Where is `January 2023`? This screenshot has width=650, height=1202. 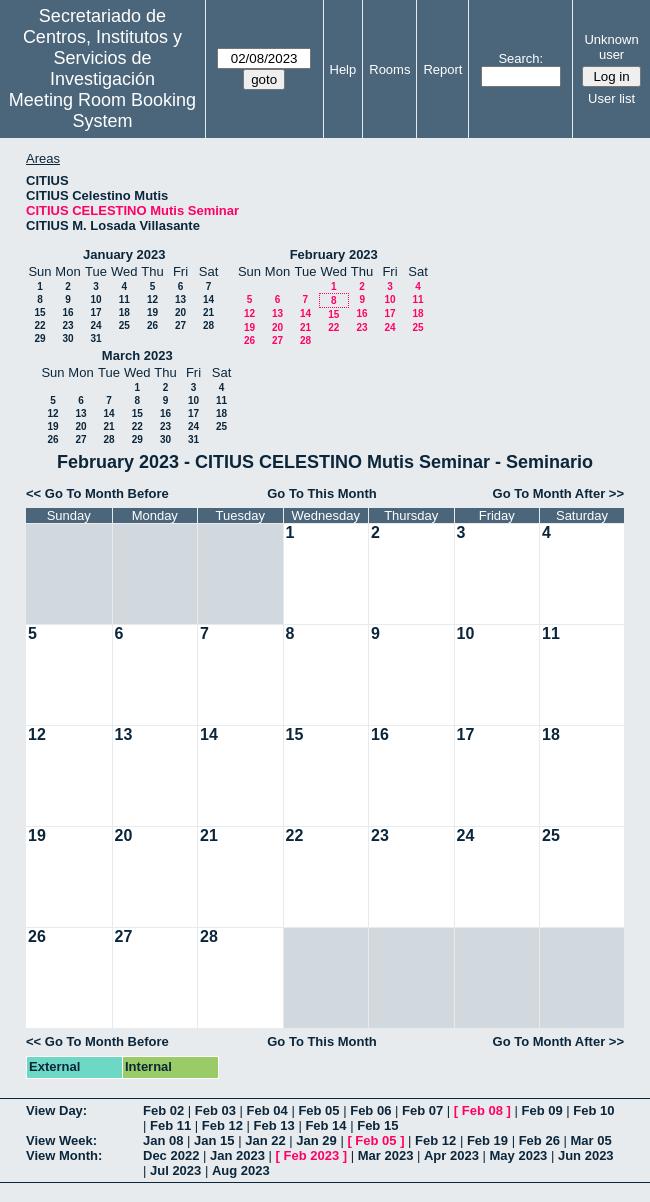 January 2023 is located at coordinates (124, 254).